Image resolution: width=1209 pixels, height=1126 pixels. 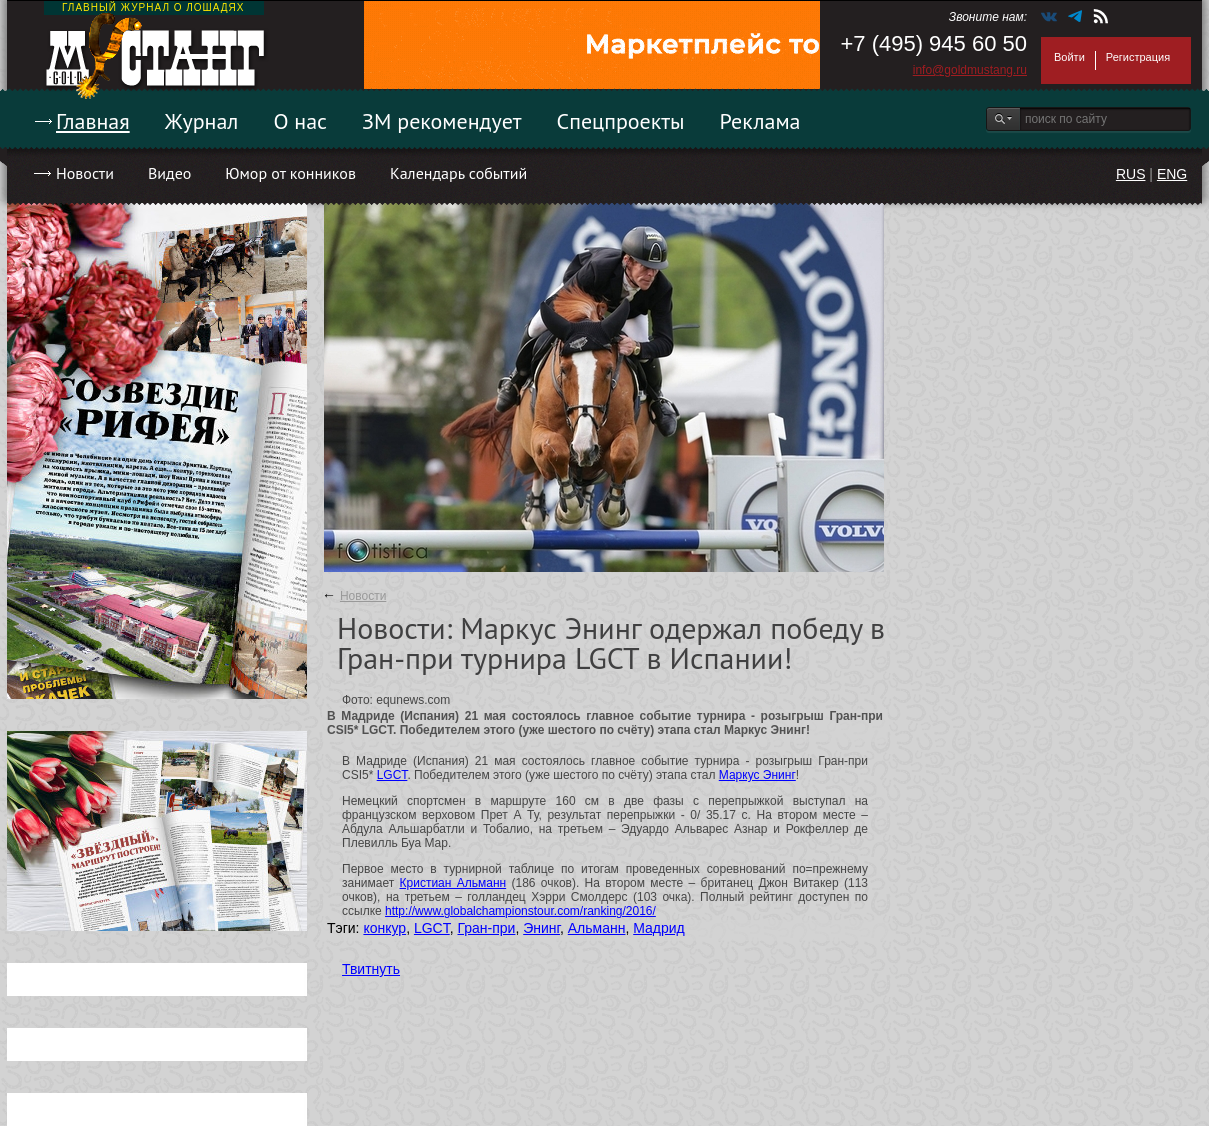 What do you see at coordinates (621, 121) in the screenshot?
I see `Спецпроекты` at bounding box center [621, 121].